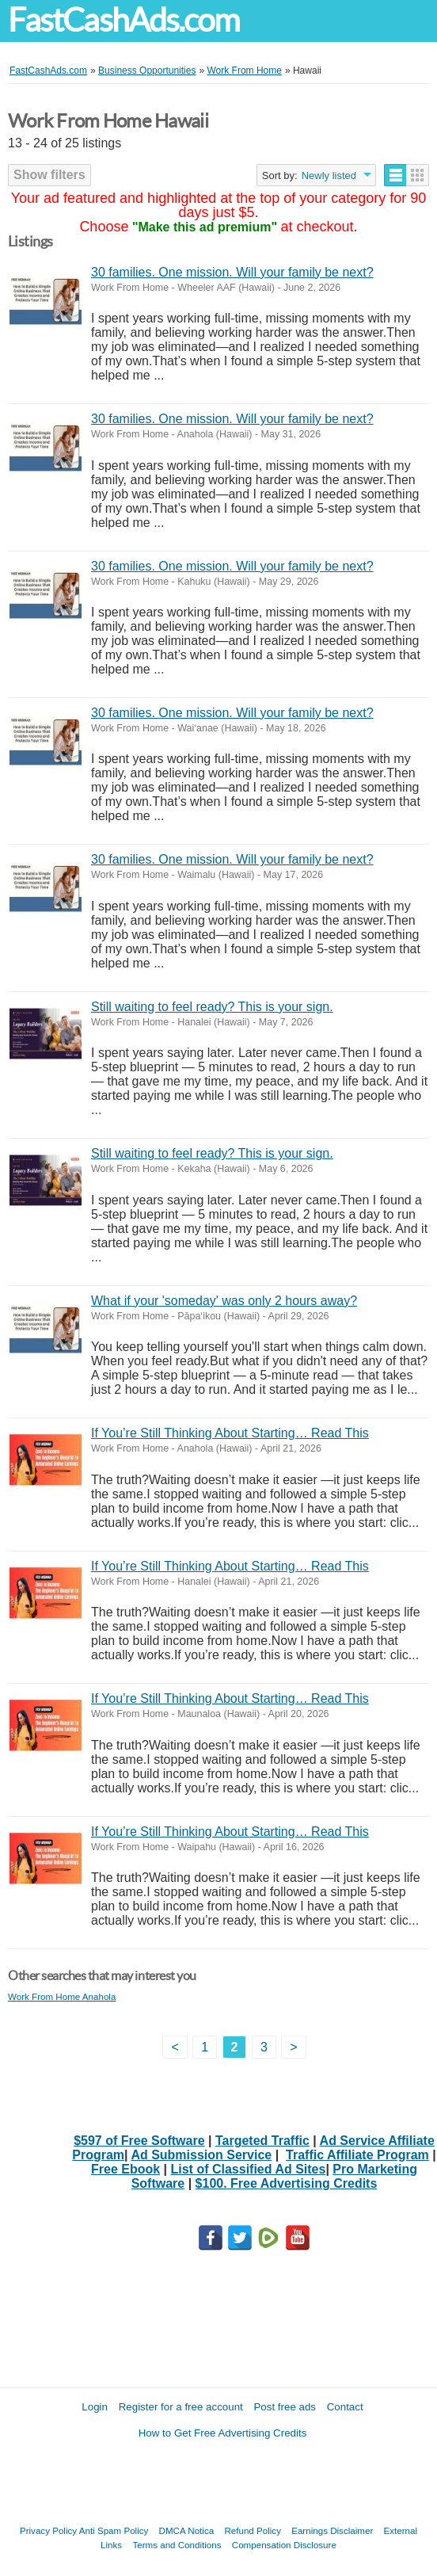 Image resolution: width=437 pixels, height=2576 pixels. What do you see at coordinates (345, 2407) in the screenshot?
I see `Contact` at bounding box center [345, 2407].